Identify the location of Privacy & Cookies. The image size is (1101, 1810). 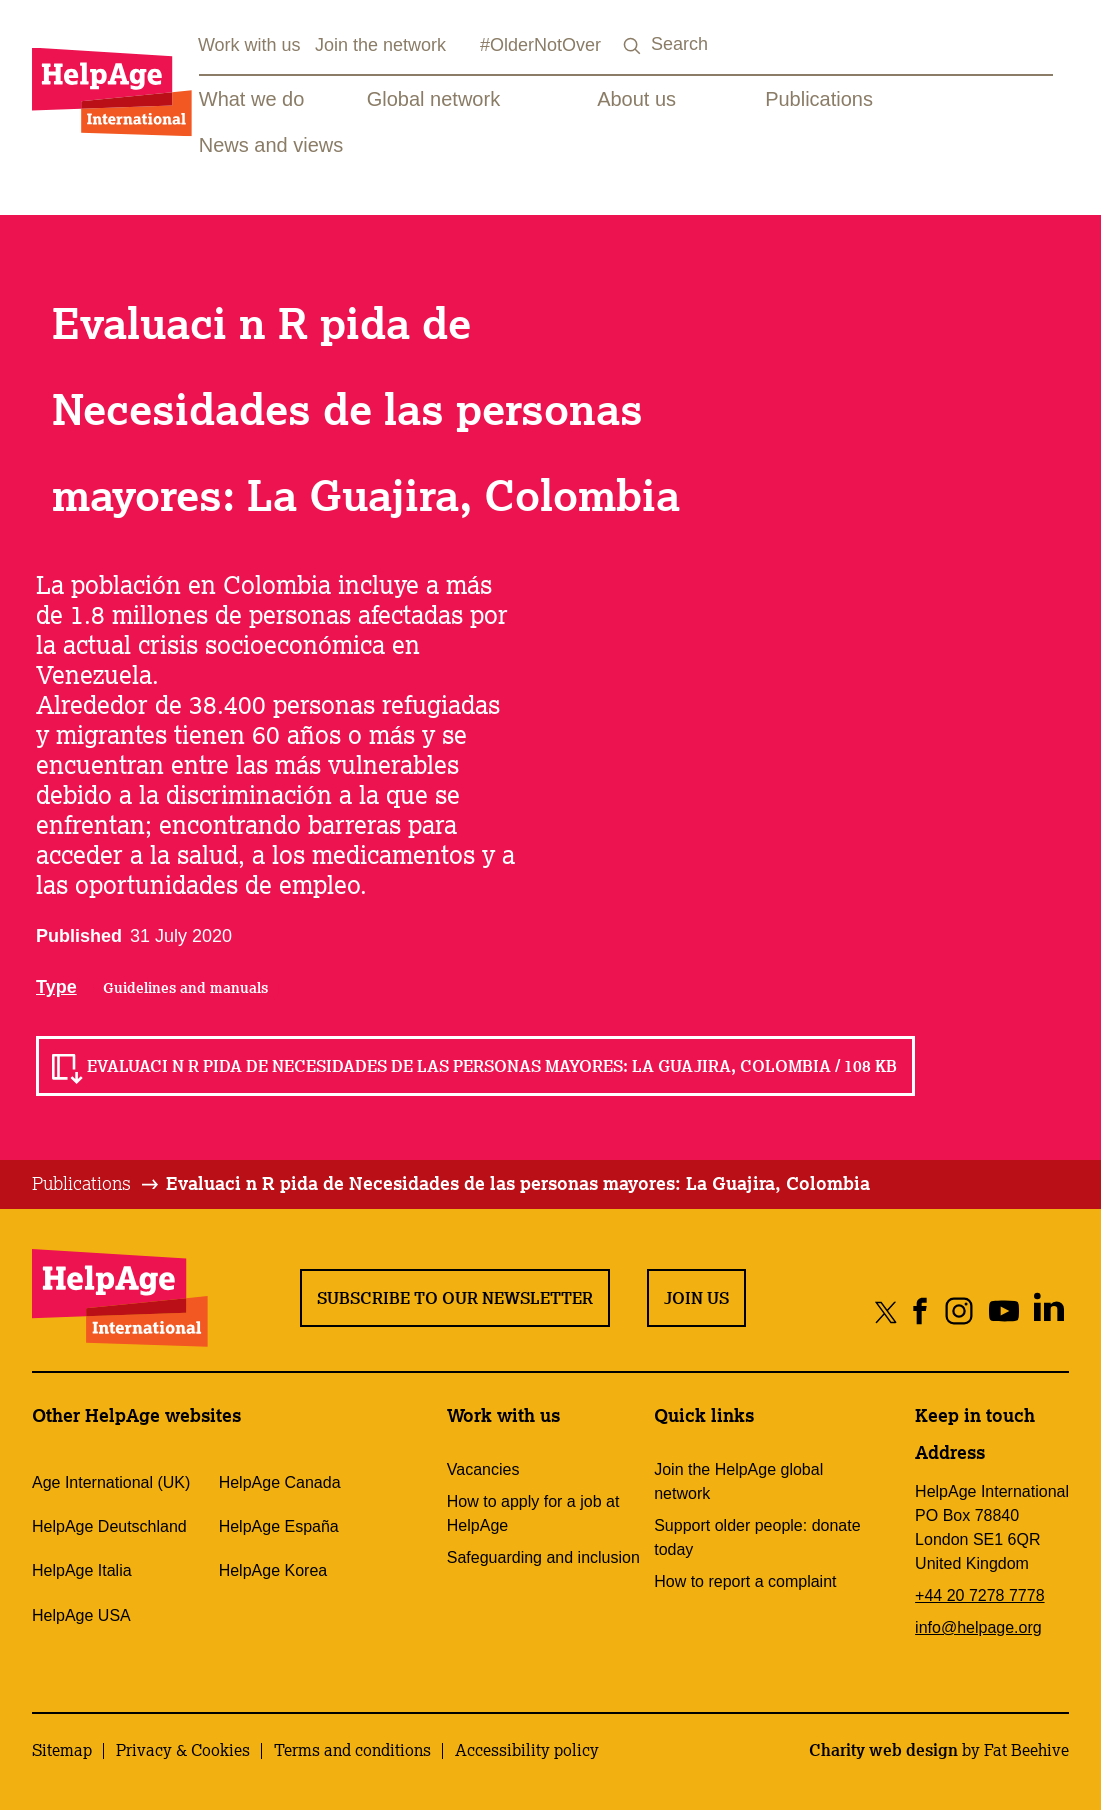
(183, 1750).